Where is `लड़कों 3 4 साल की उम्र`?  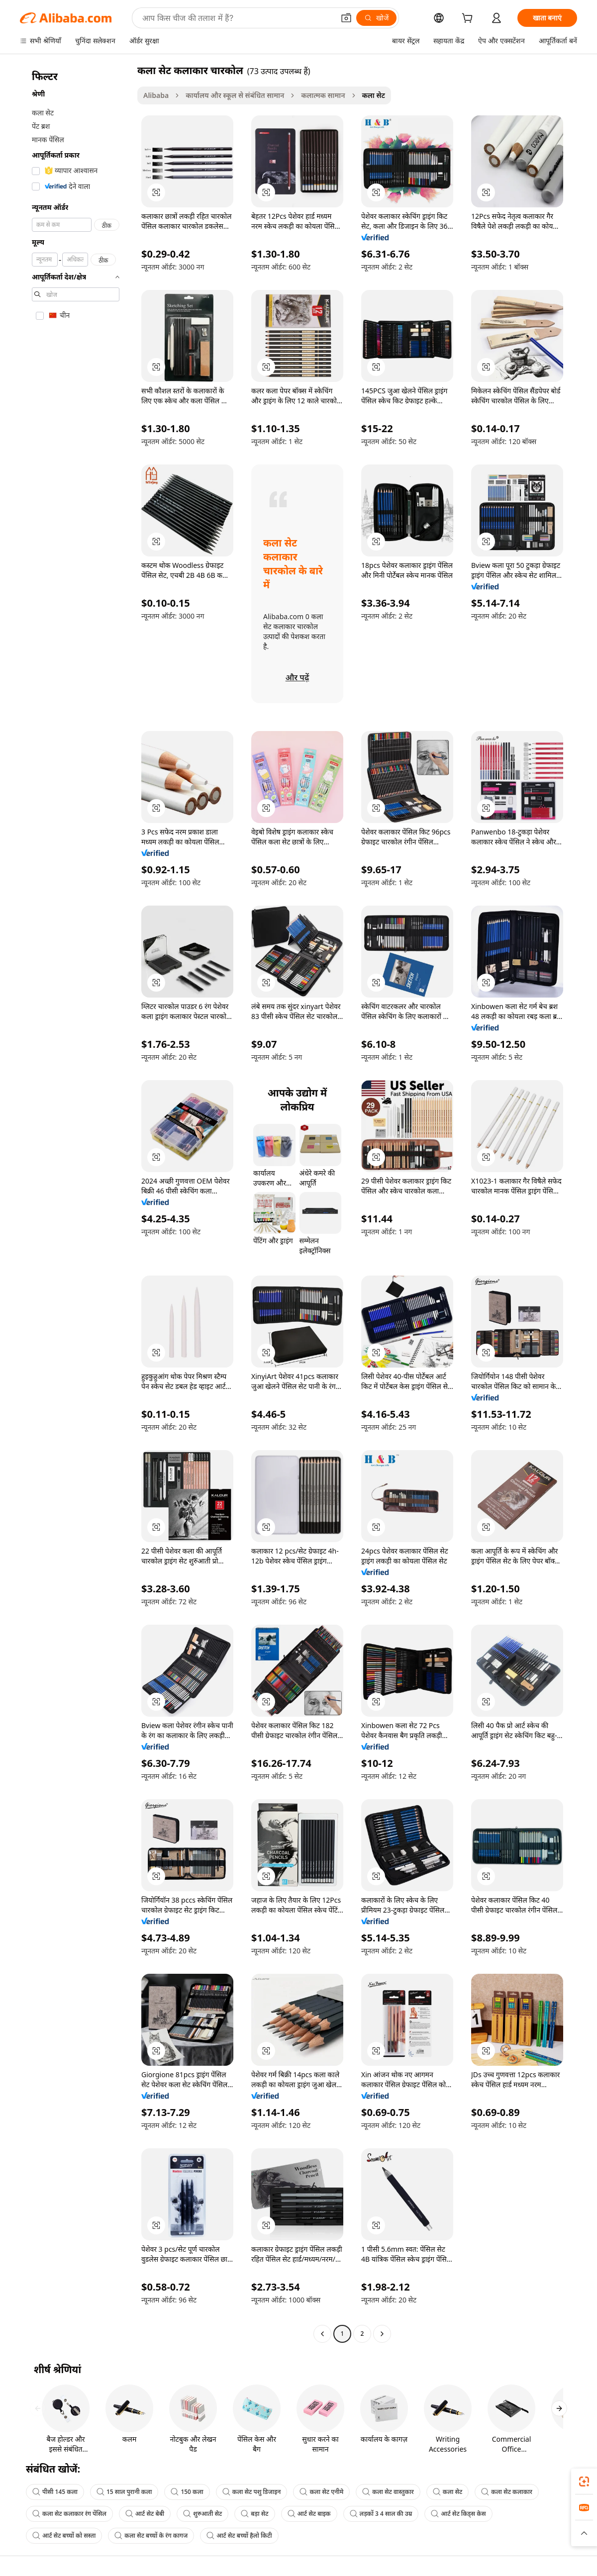
लड़कों 3 4 साल की उम्र is located at coordinates (381, 2513).